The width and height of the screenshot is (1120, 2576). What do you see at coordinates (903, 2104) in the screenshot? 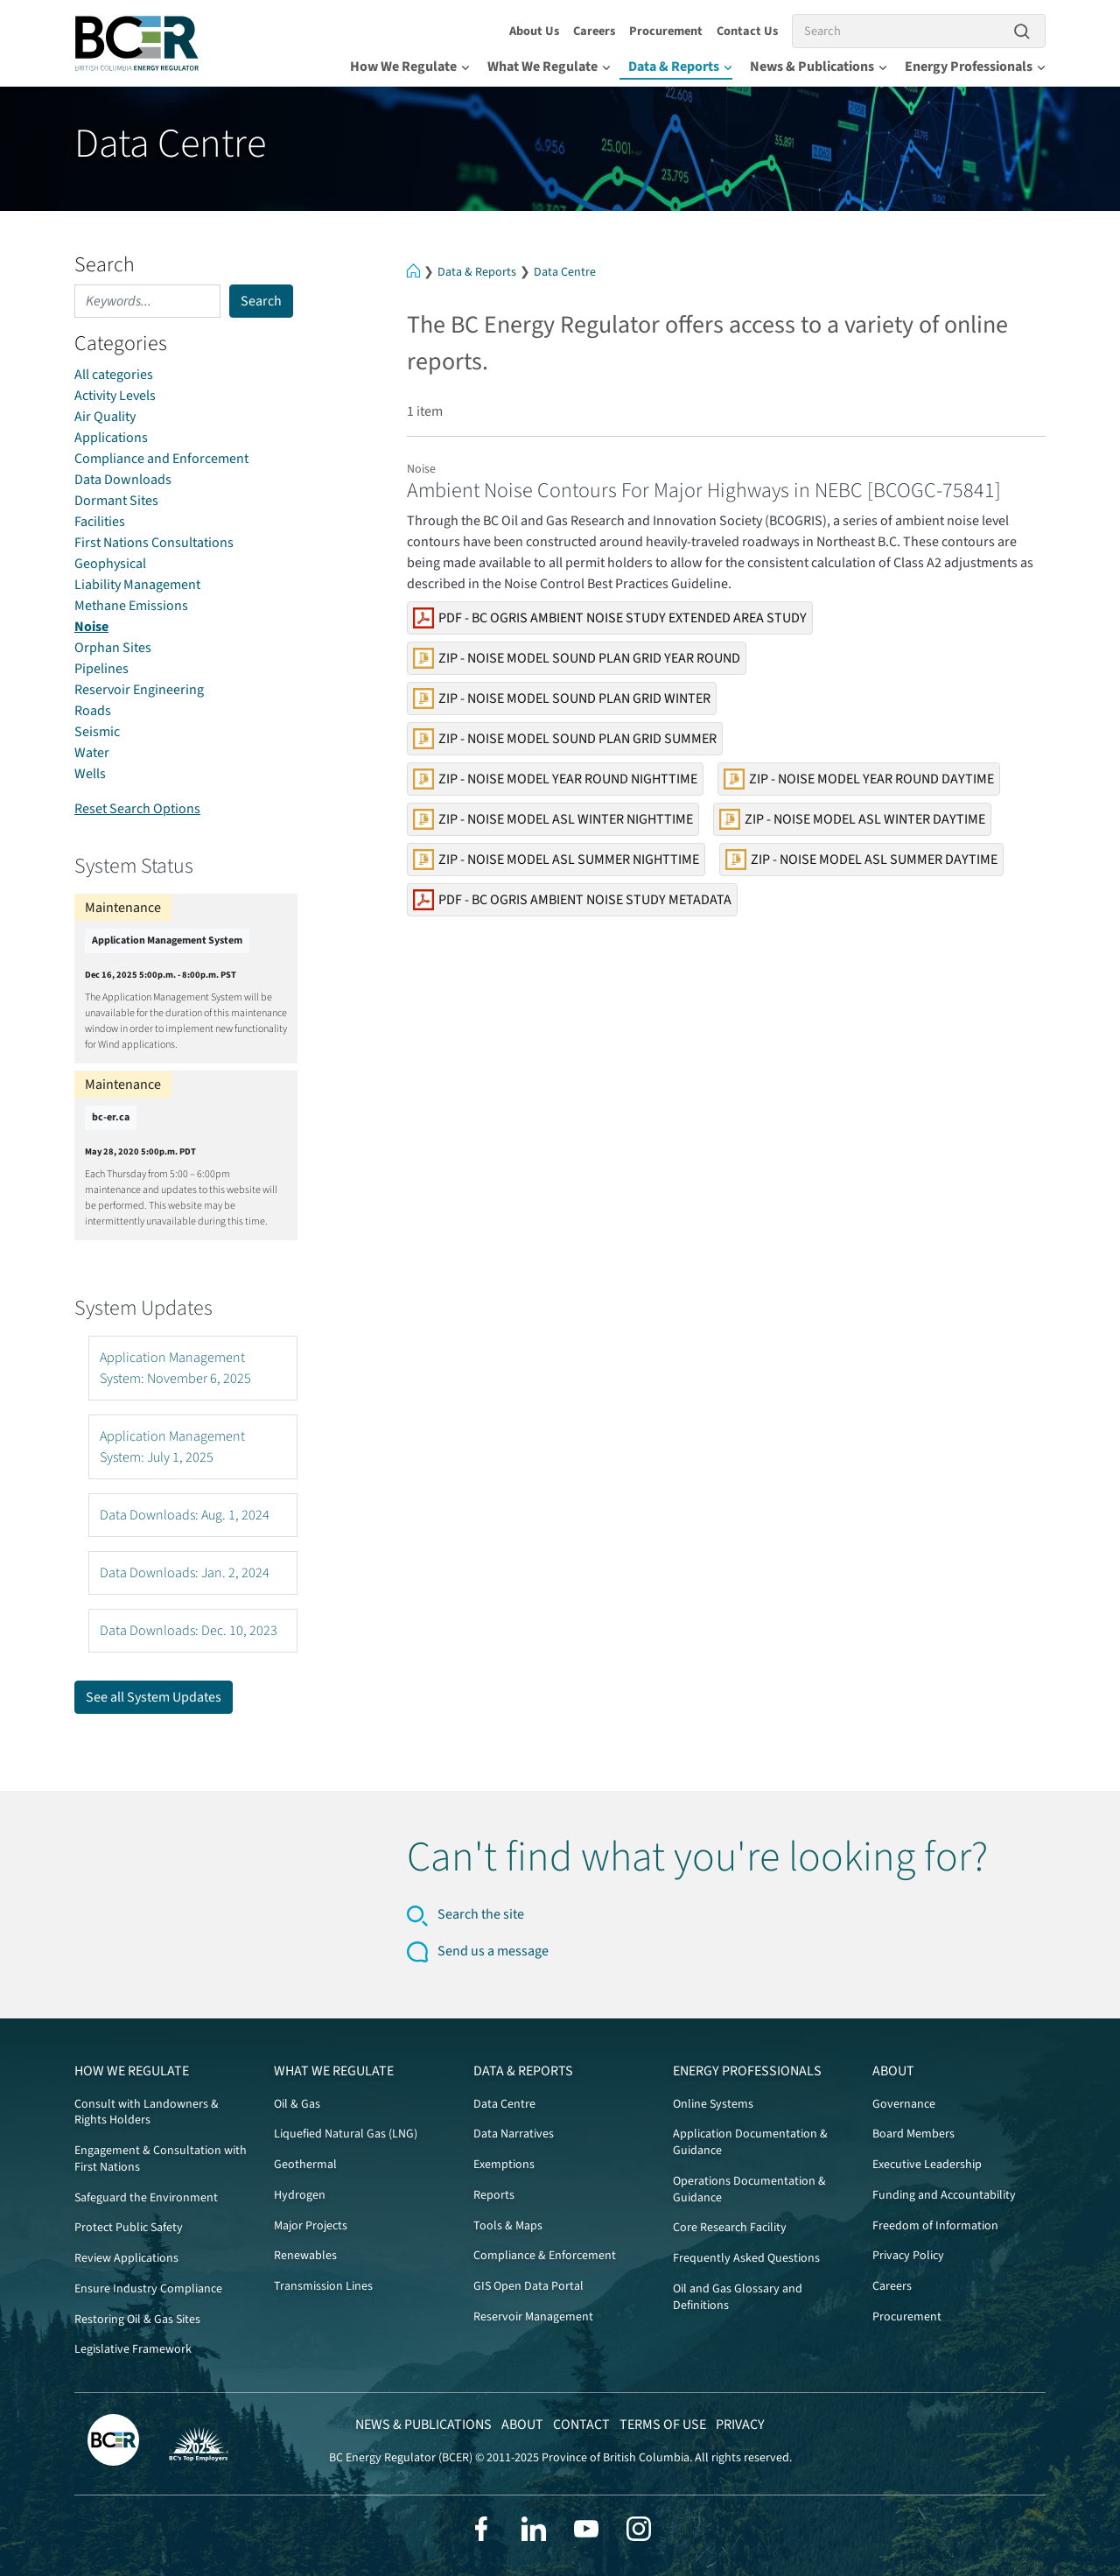
I see `Governance` at bounding box center [903, 2104].